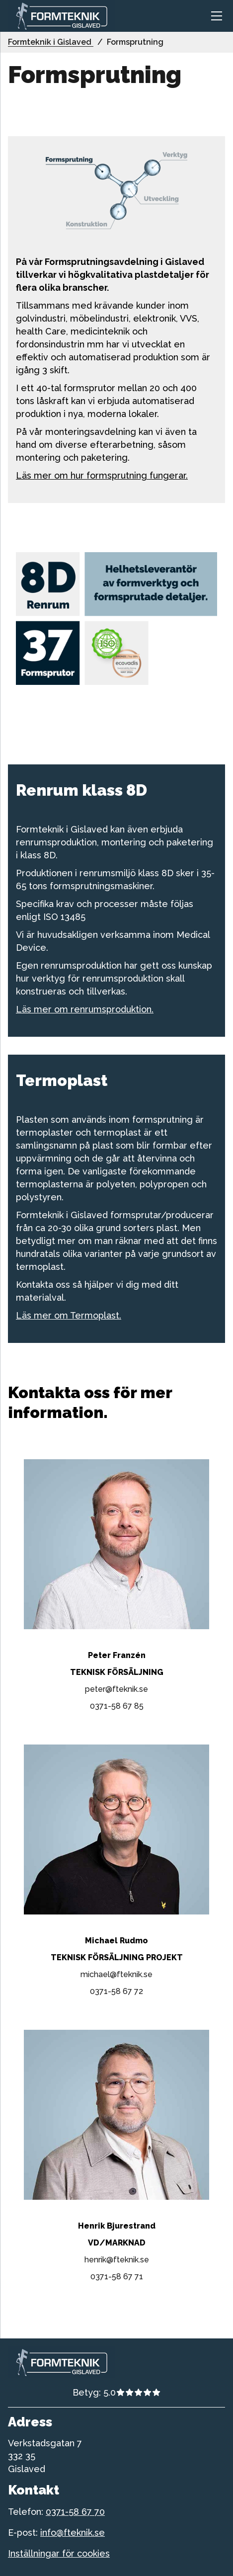  I want to click on michael@fteknik.se [epost till michael@fteknik.se], so click(116, 1974).